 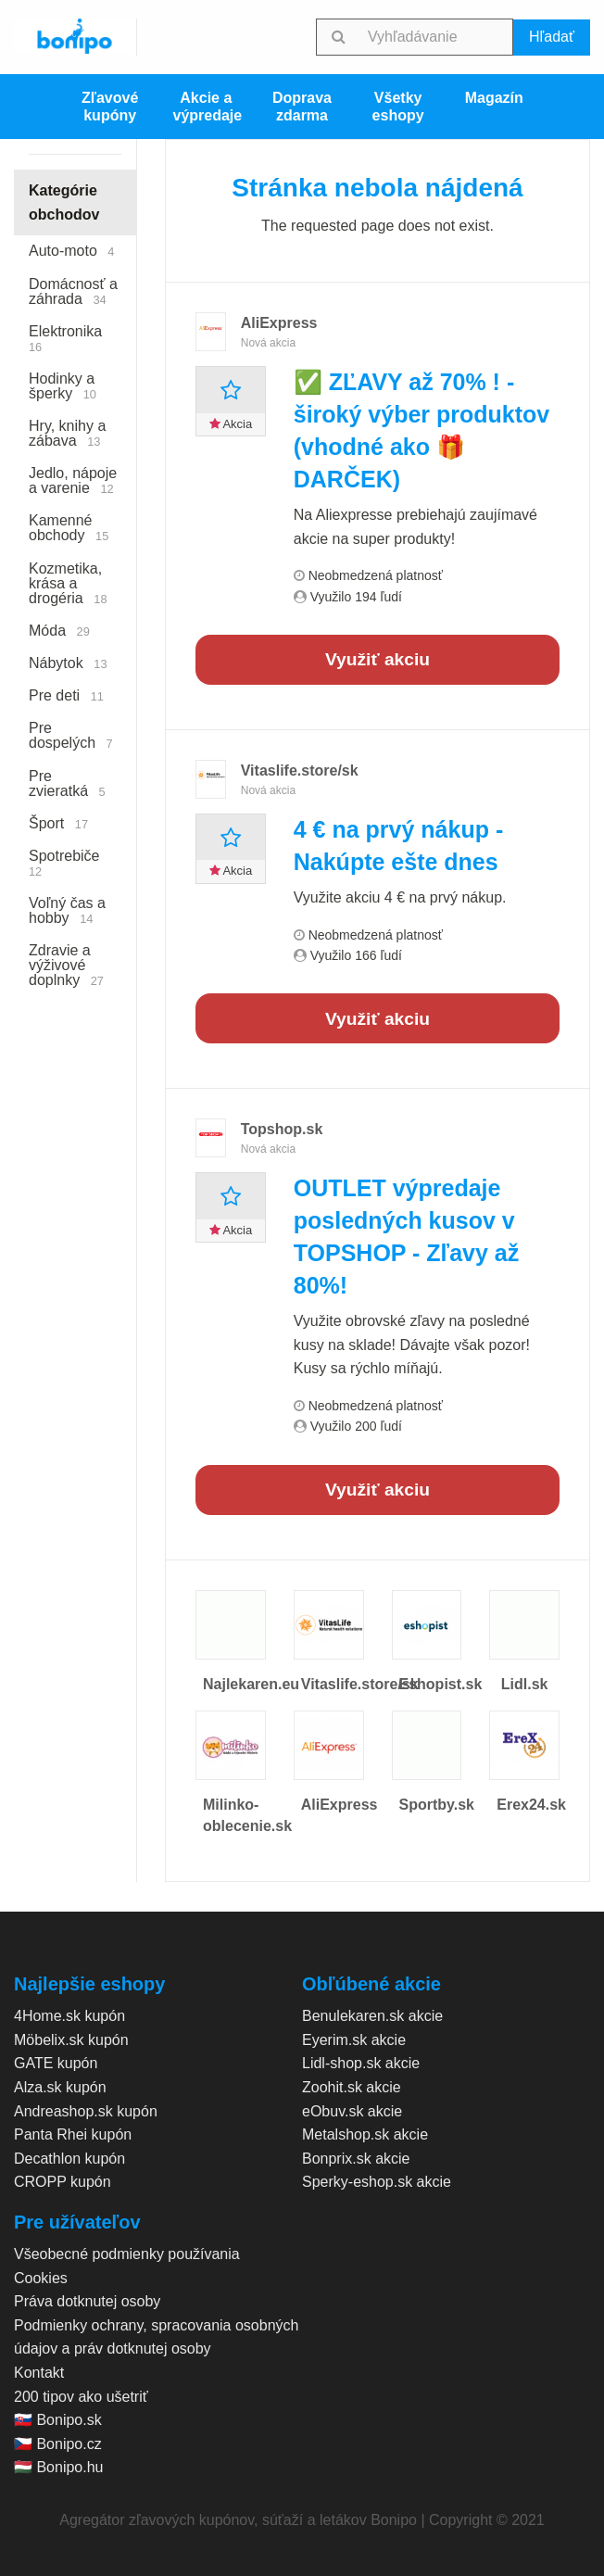 What do you see at coordinates (87, 2301) in the screenshot?
I see `Práva dotknutej osoby` at bounding box center [87, 2301].